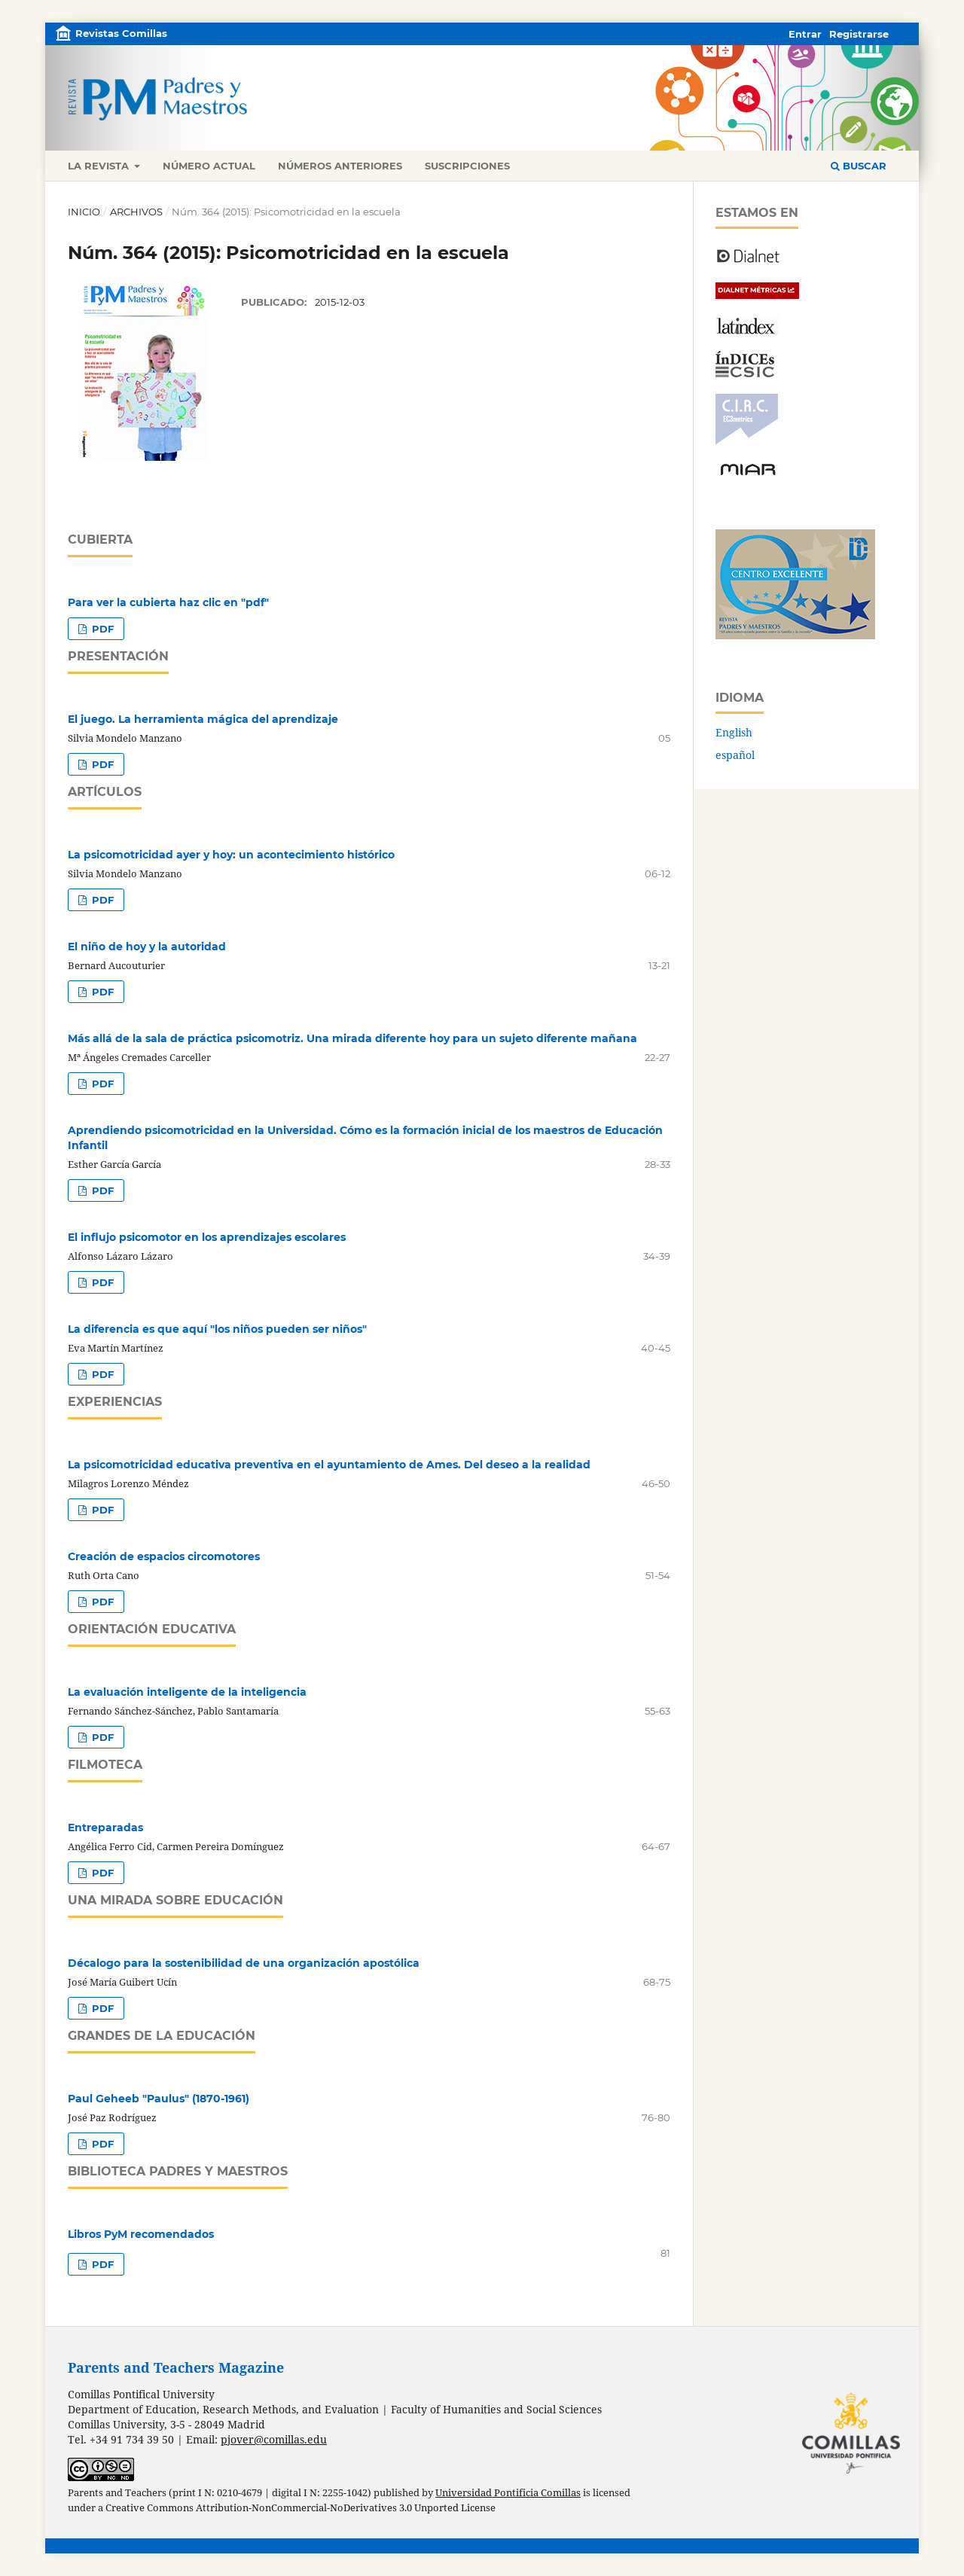 This screenshot has width=964, height=2576. What do you see at coordinates (100, 166) in the screenshot?
I see `La revista` at bounding box center [100, 166].